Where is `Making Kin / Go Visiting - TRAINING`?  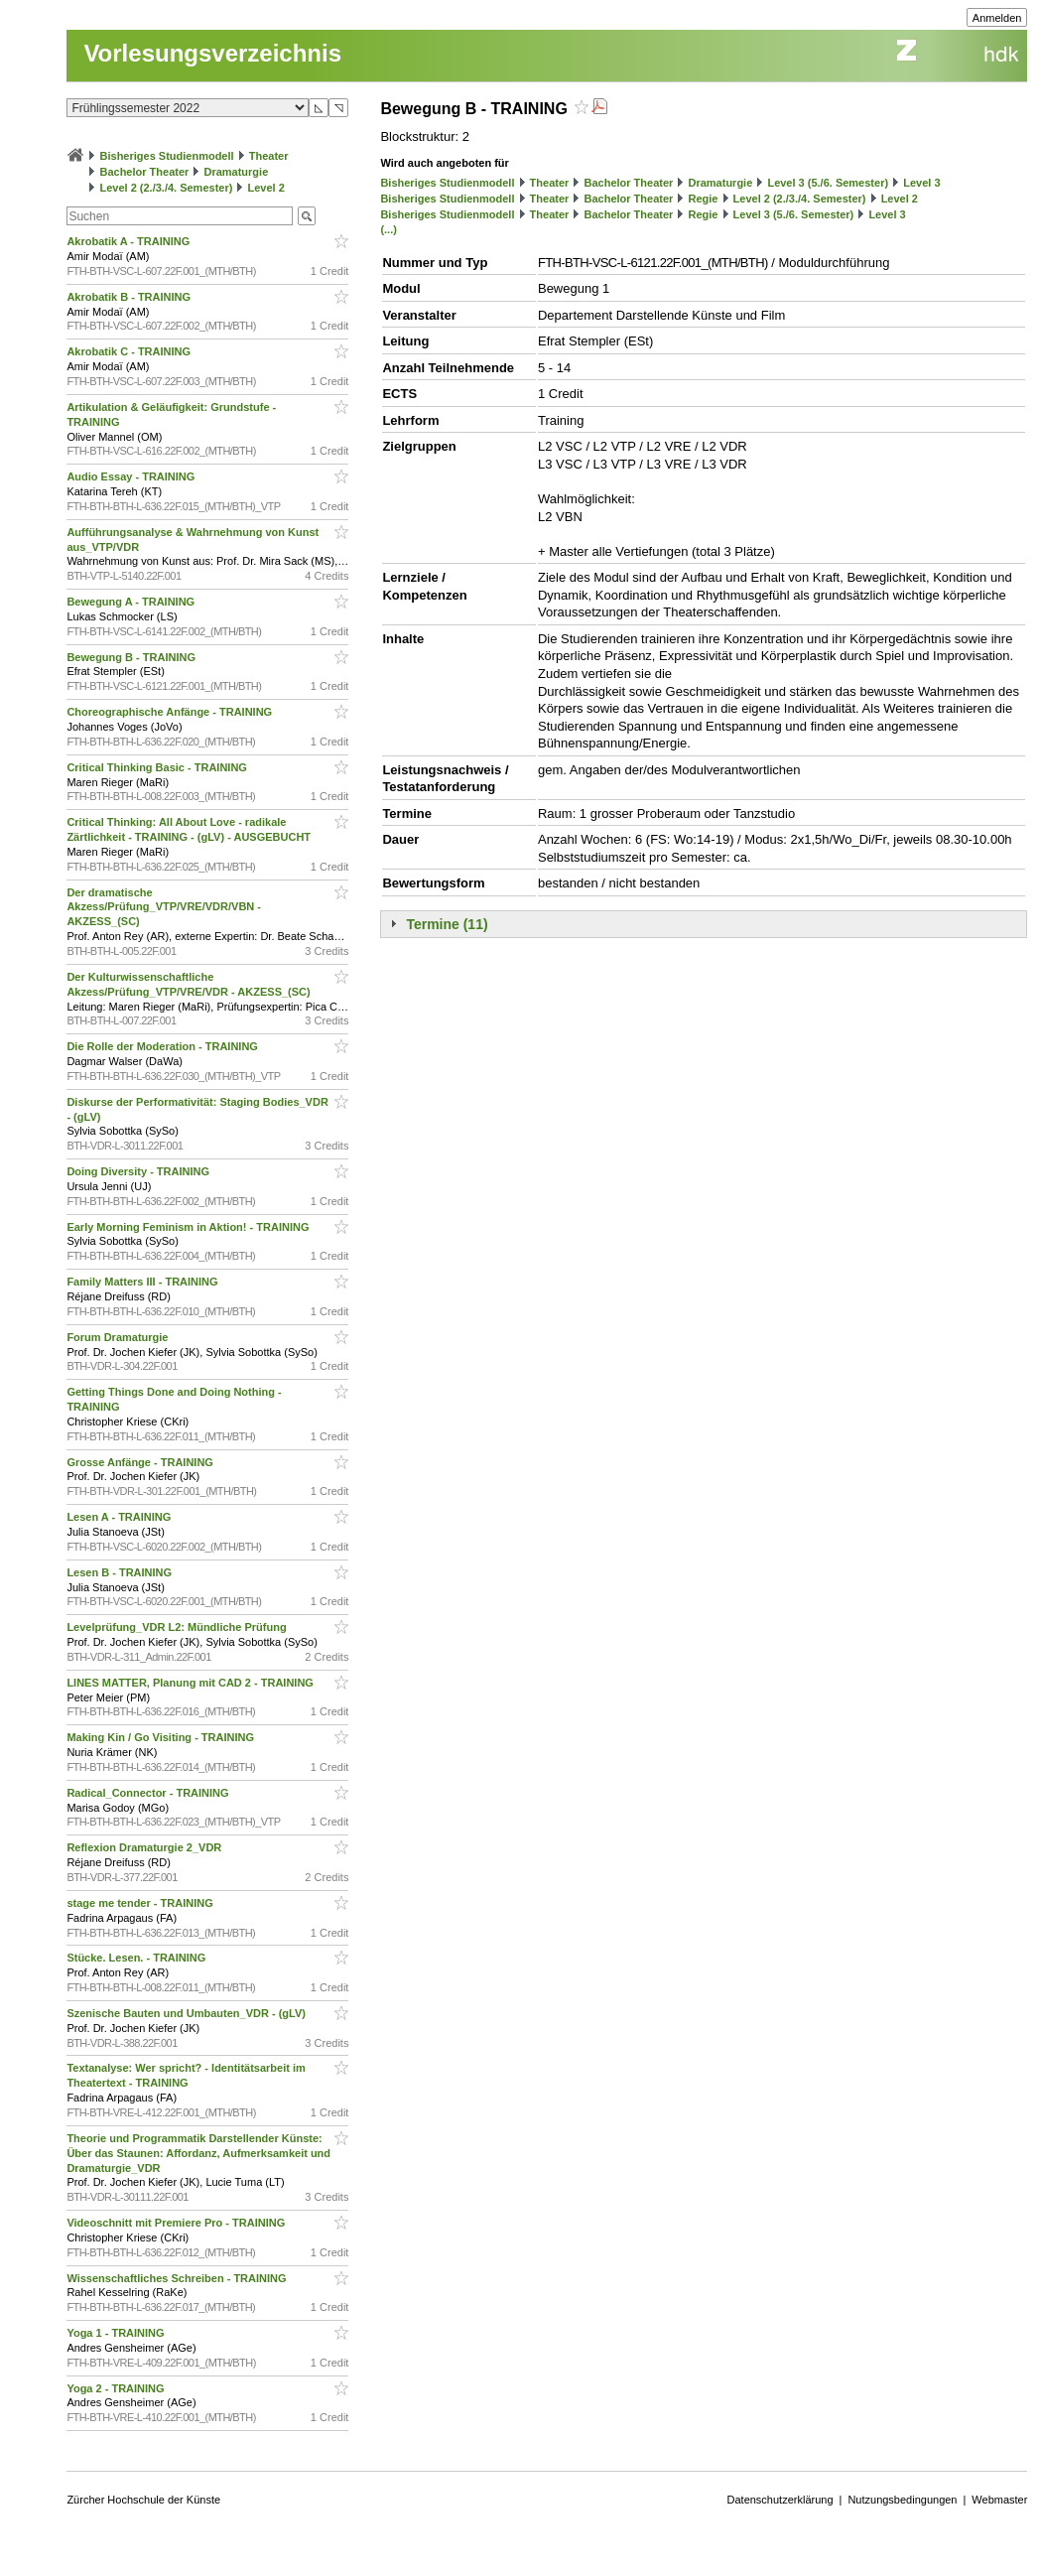 Making Kin / Go Visiting - TRAINING is located at coordinates (161, 1737).